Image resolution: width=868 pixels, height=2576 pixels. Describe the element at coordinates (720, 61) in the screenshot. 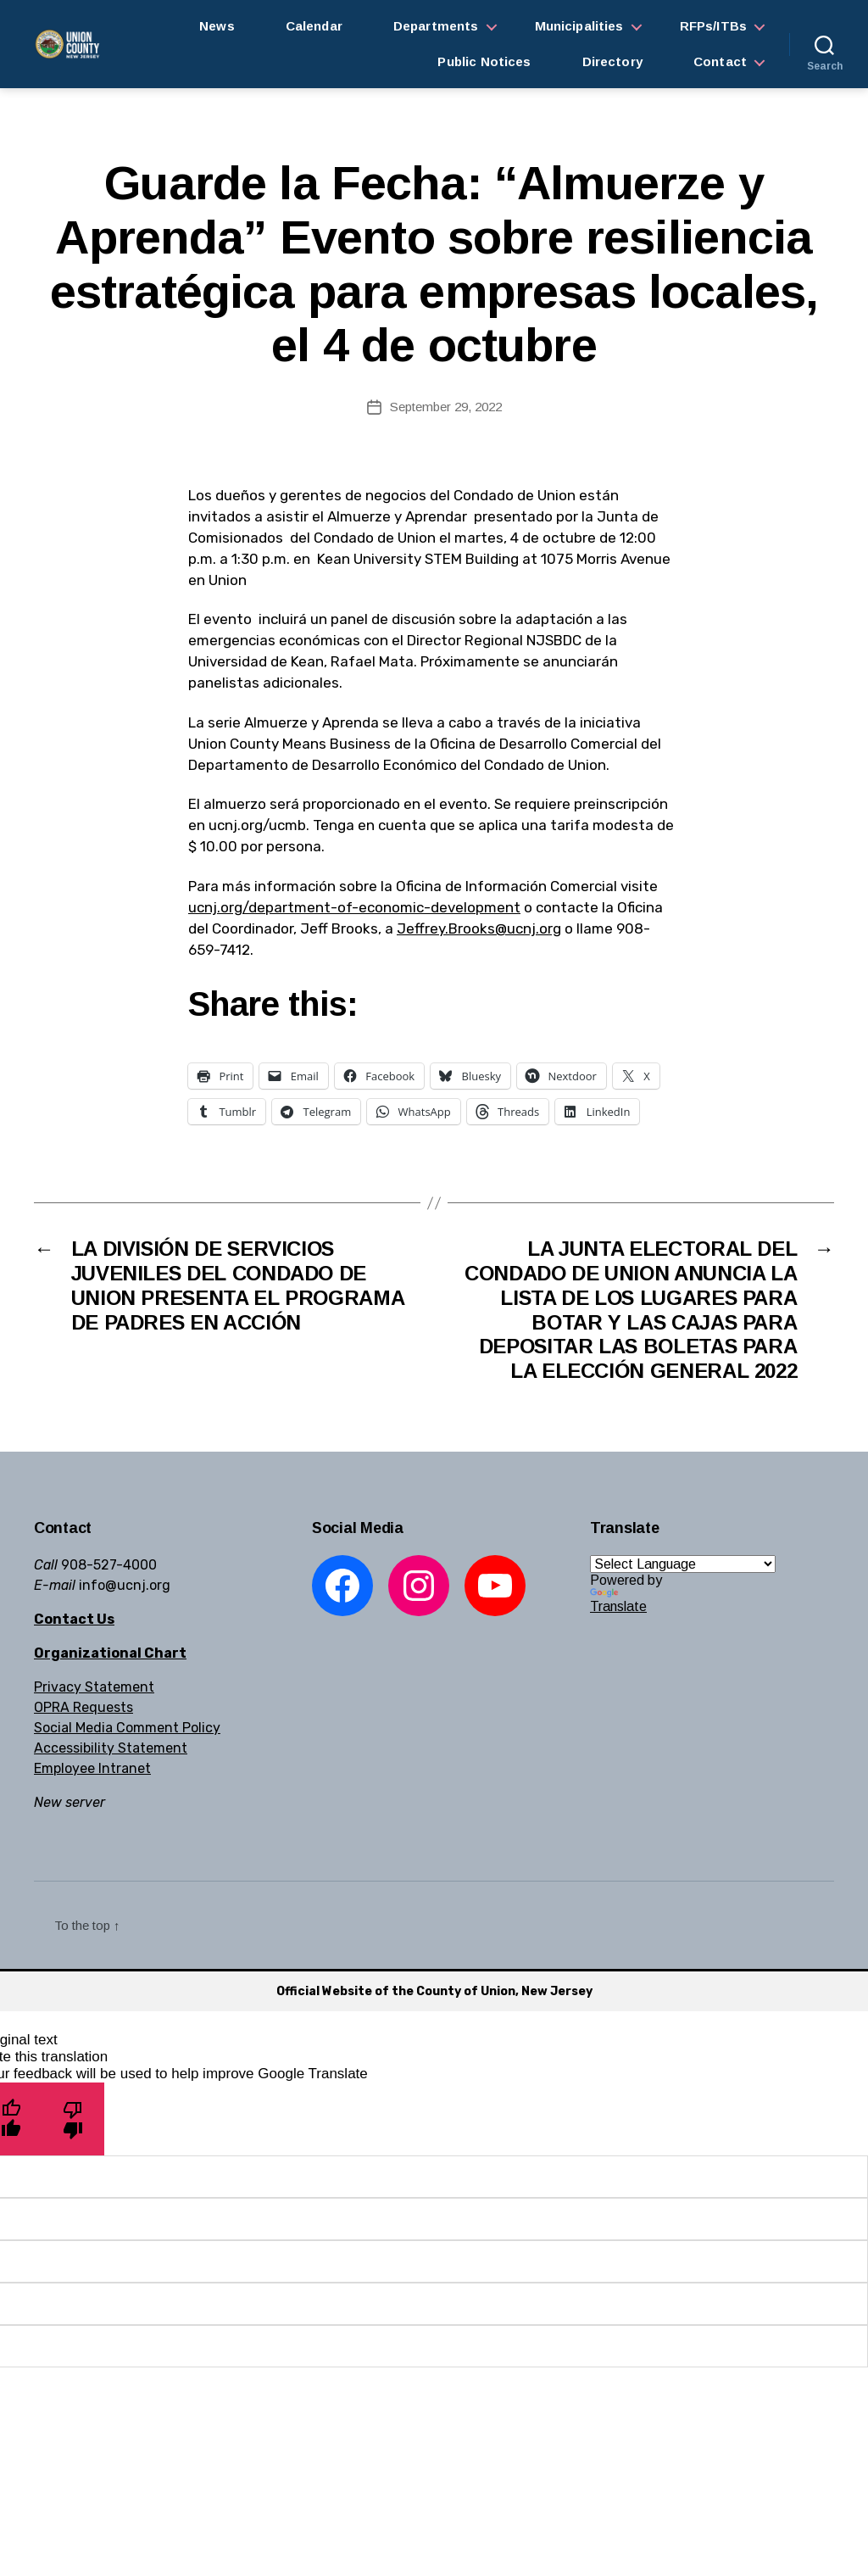

I see `Contact` at that location.